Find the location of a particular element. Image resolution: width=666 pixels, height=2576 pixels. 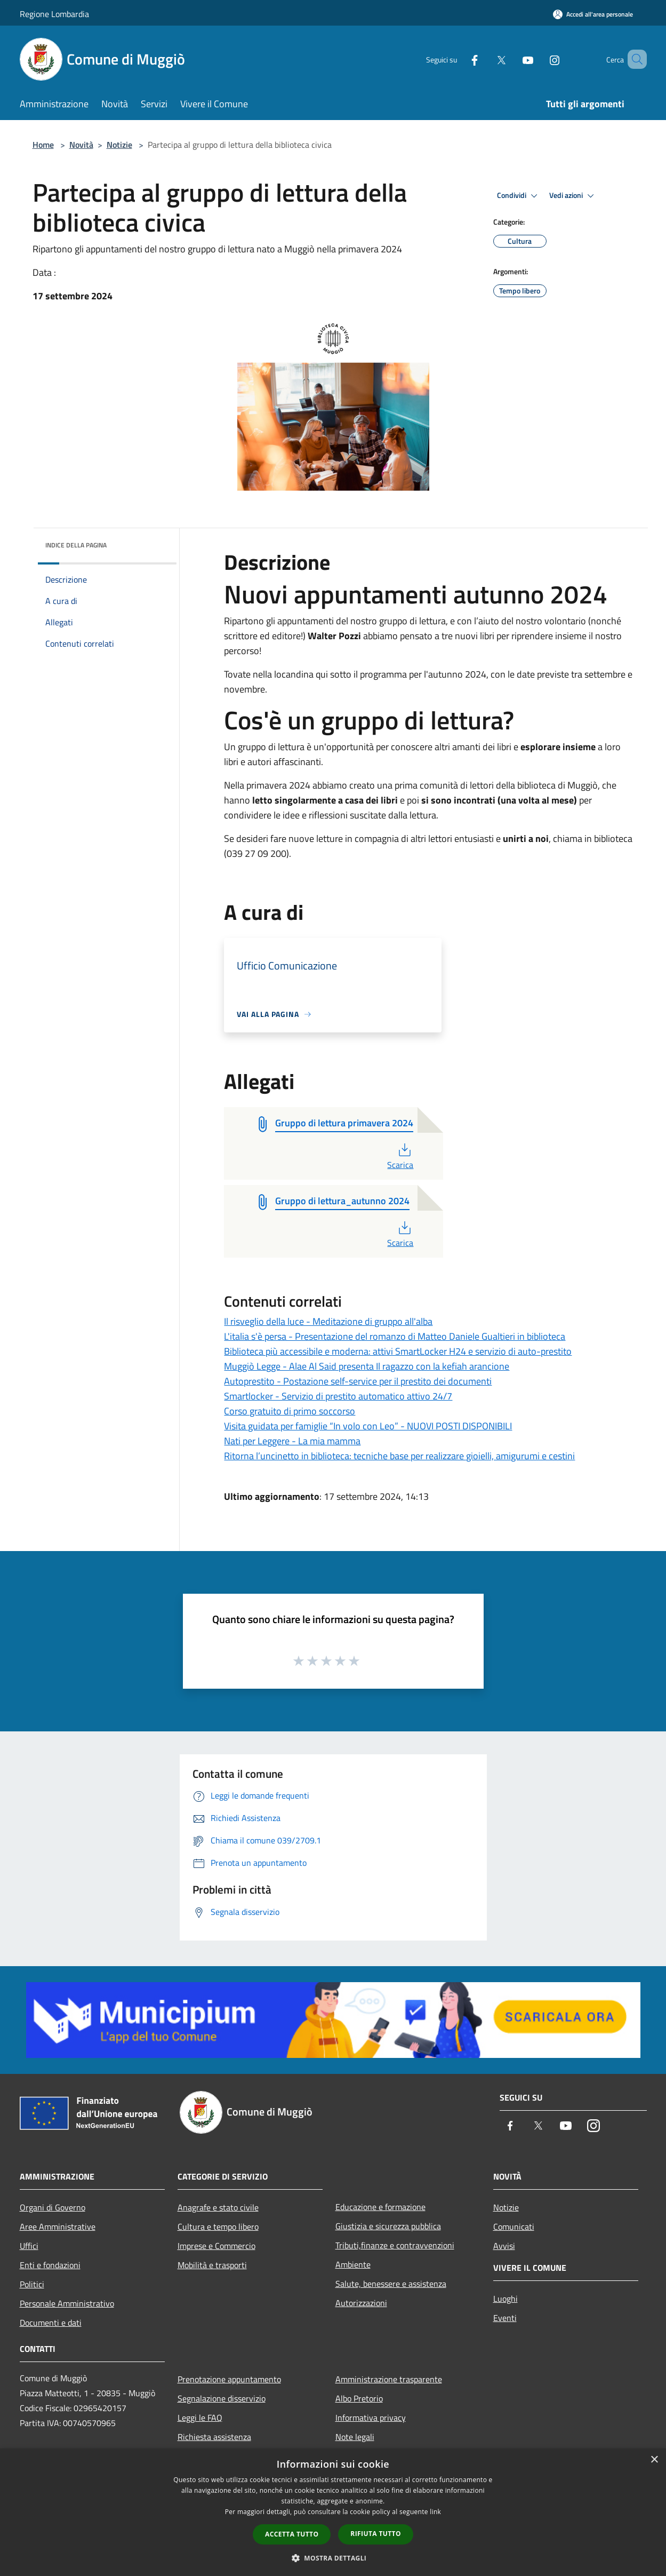

[Youtube] is located at coordinates (512, 59).